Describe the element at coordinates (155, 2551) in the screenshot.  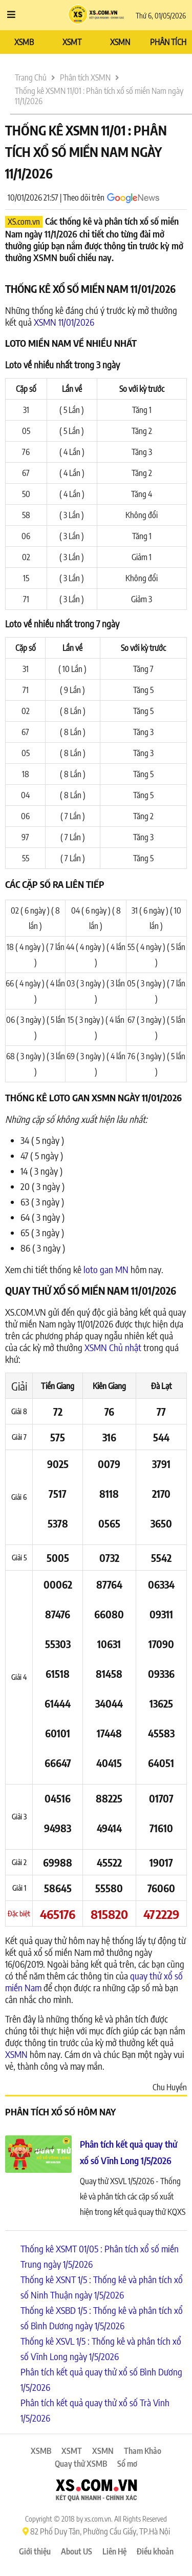
I see `Điều khoản` at that location.